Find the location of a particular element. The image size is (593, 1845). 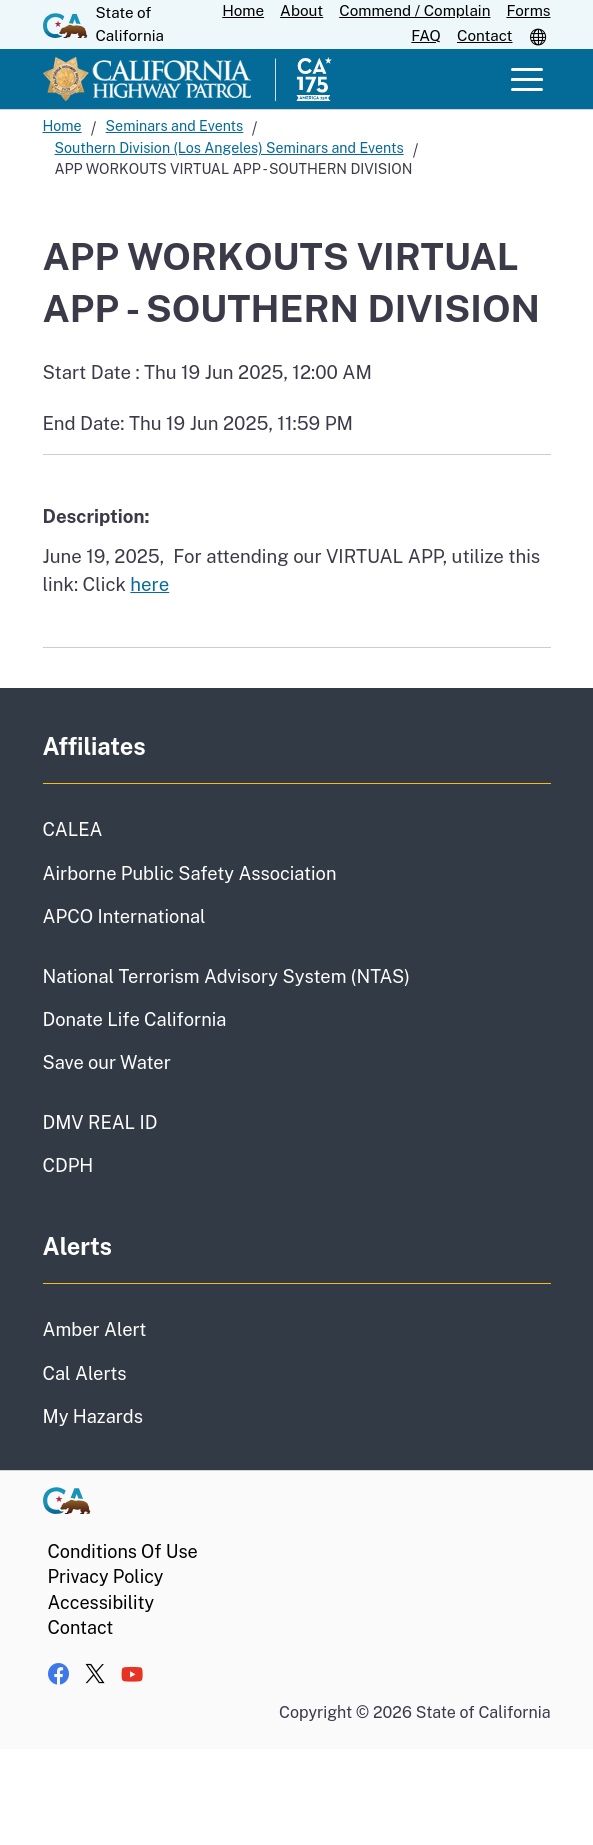

Home is located at coordinates (243, 10).